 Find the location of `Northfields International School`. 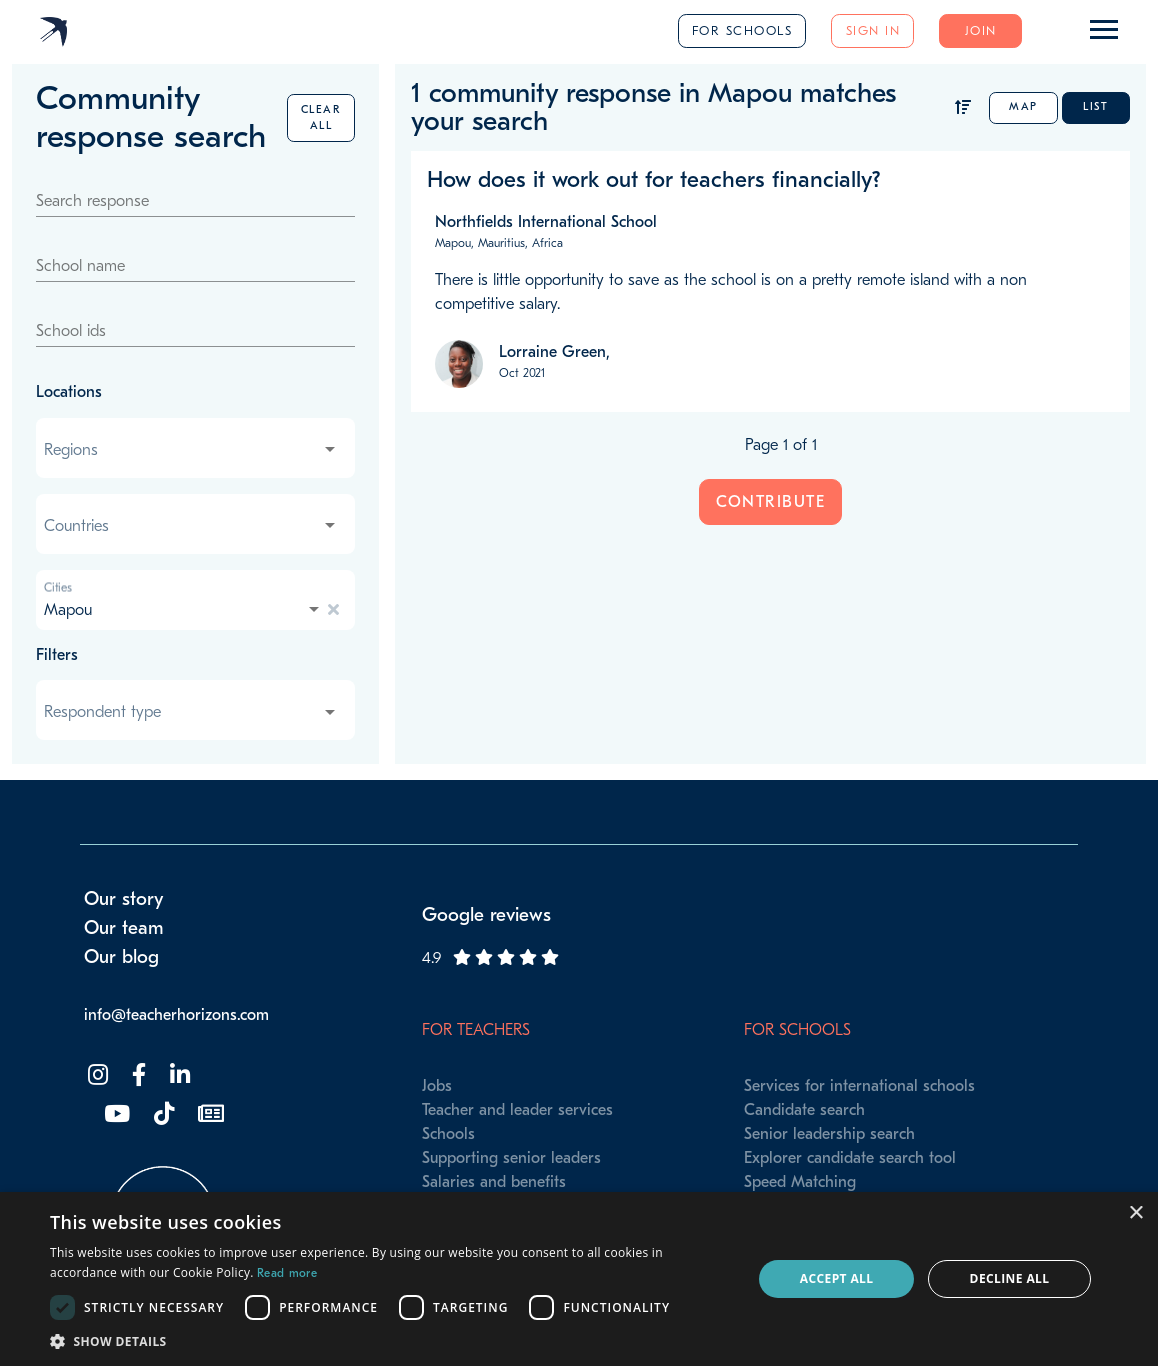

Northfields International School is located at coordinates (546, 222).